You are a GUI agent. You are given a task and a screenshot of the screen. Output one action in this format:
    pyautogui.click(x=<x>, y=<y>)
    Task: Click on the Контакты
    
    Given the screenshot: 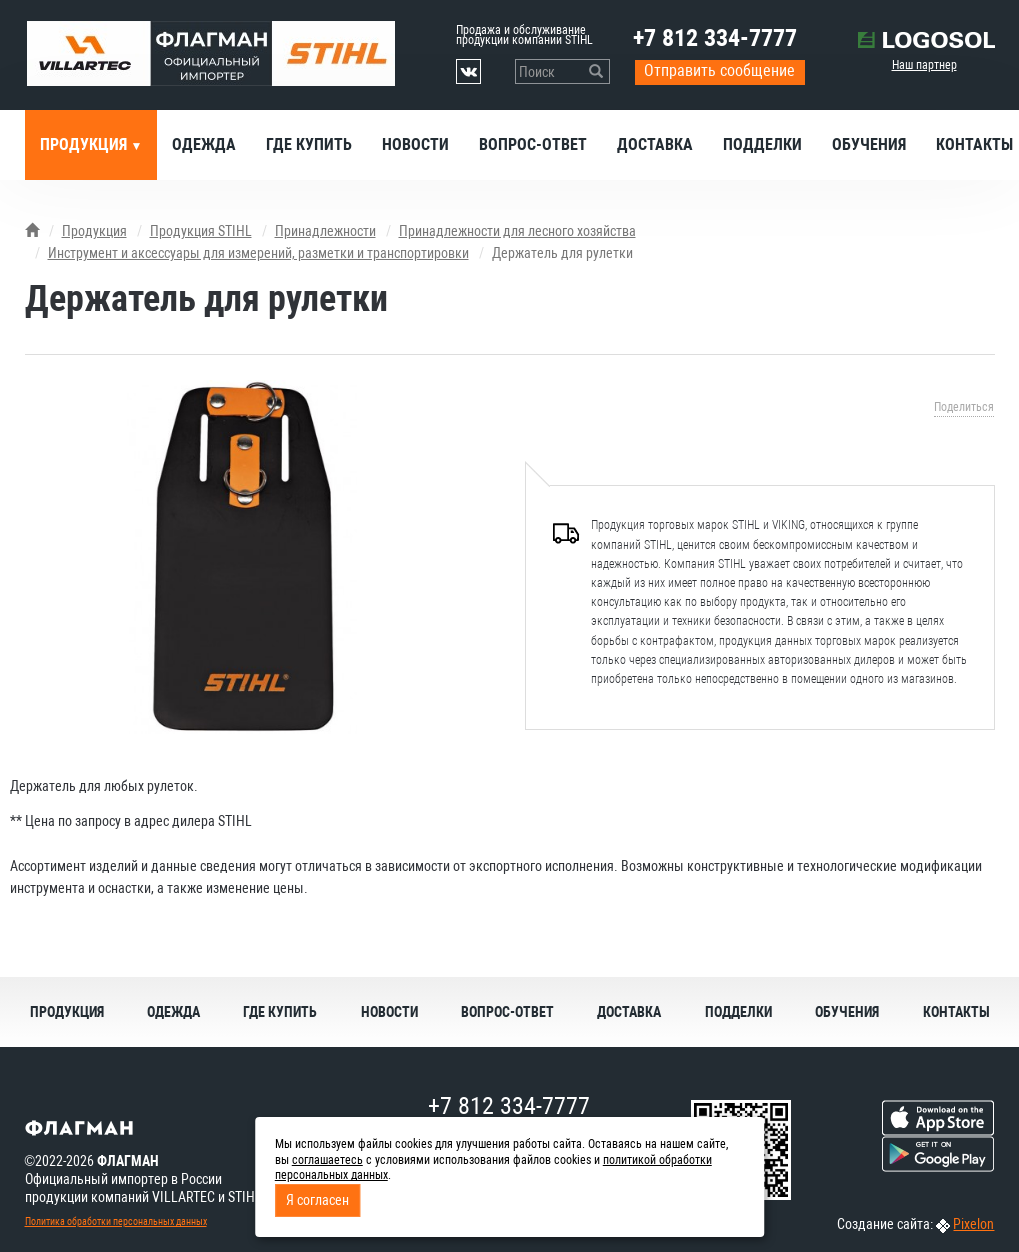 What is the action you would take?
    pyautogui.click(x=956, y=1012)
    